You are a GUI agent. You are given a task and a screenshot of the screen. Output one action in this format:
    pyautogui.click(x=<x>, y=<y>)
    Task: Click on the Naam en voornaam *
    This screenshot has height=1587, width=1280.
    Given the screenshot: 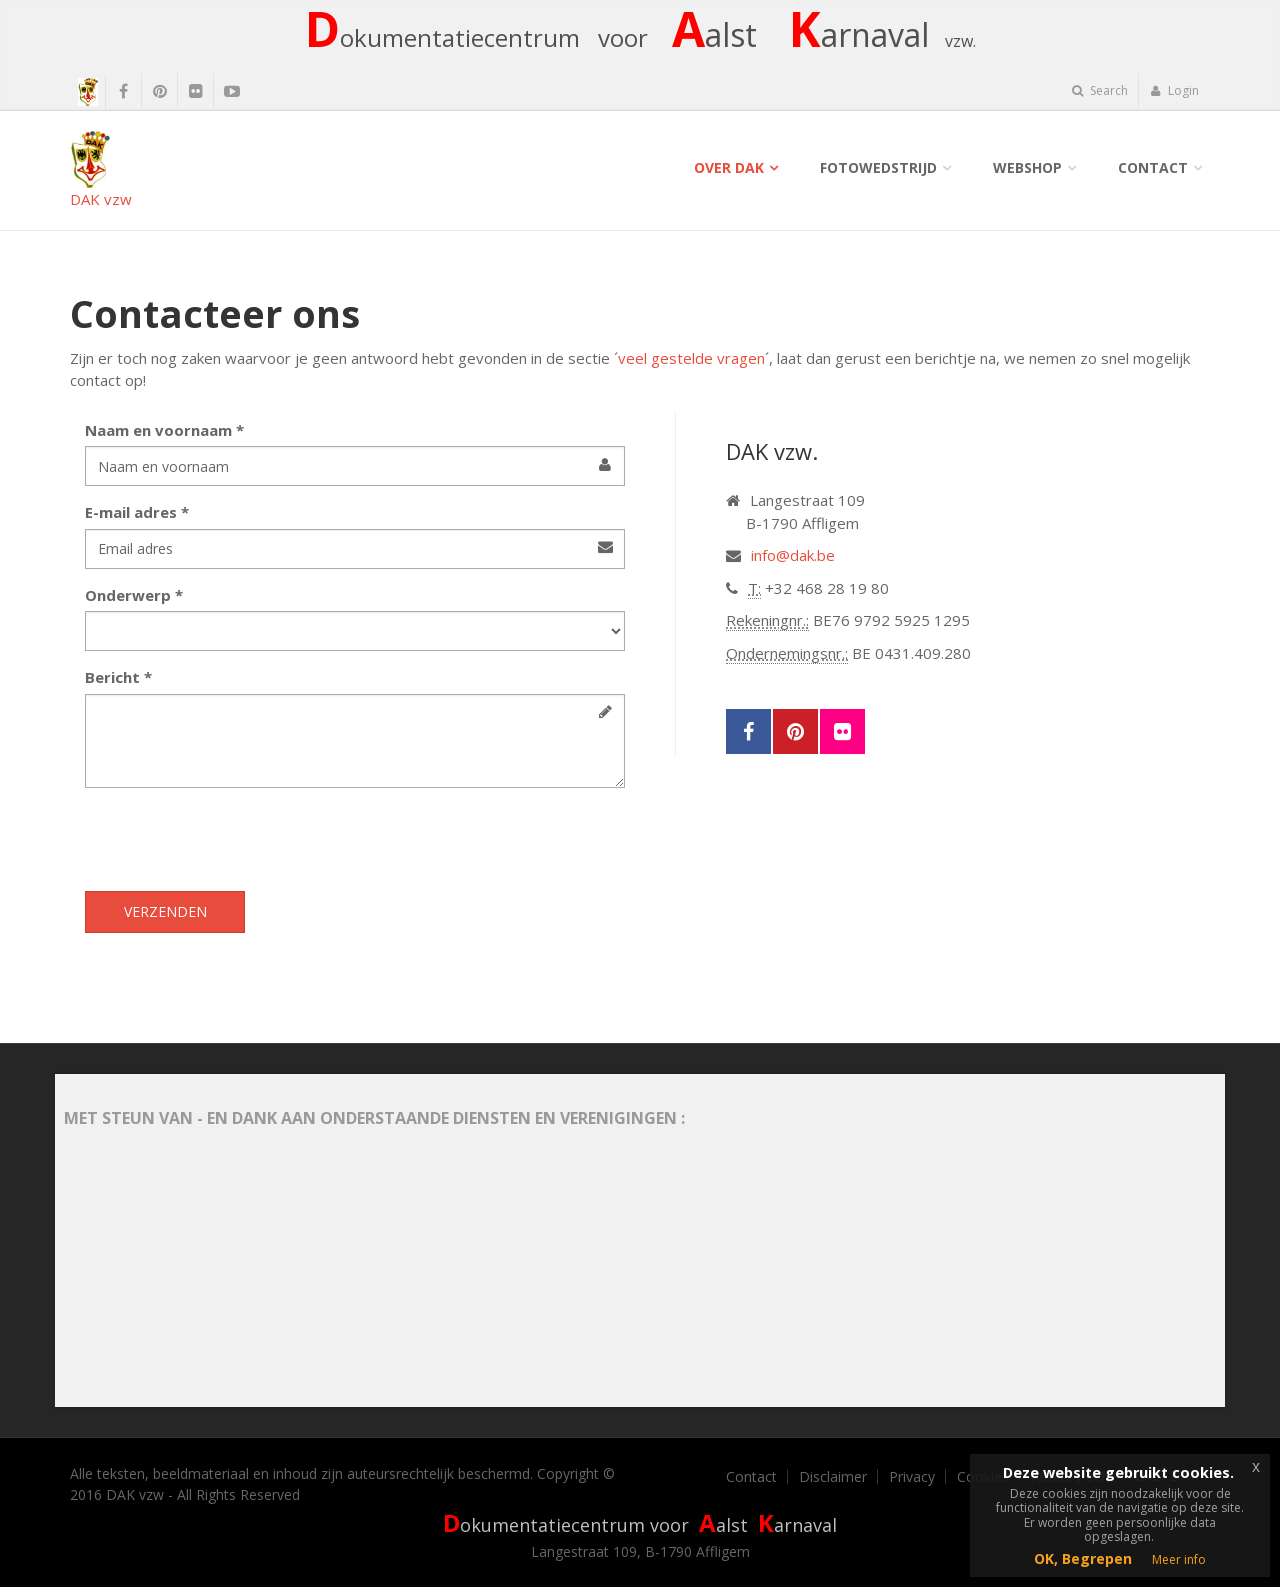 What is the action you would take?
    pyautogui.click(x=164, y=430)
    